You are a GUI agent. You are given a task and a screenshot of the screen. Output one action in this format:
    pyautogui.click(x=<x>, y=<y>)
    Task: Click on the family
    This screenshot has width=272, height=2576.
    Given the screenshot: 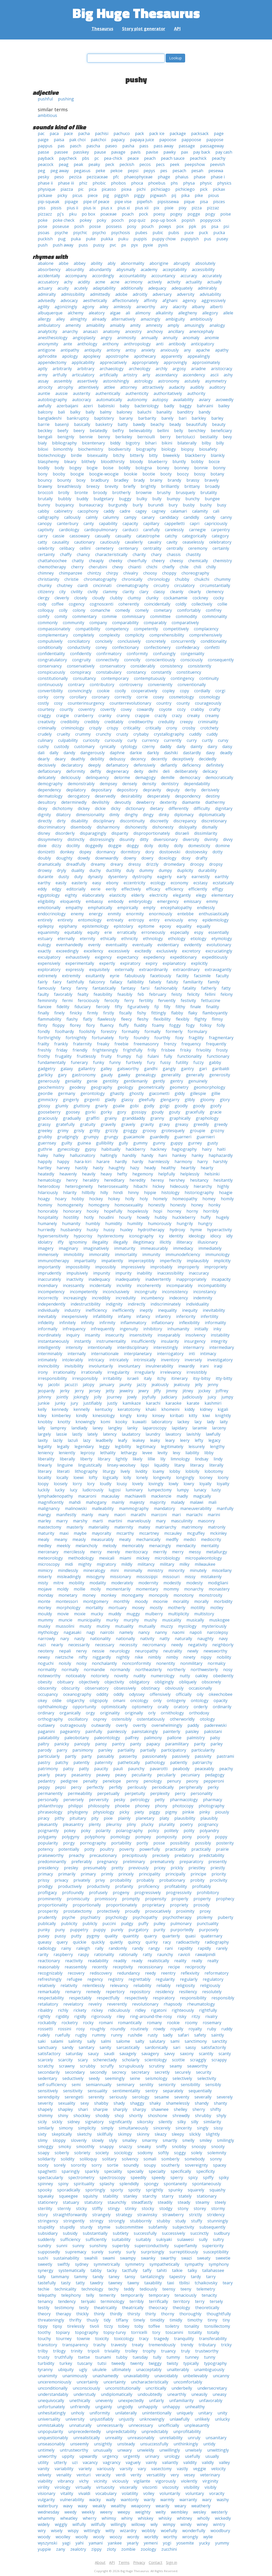 What is the action you would take?
    pyautogui.click(x=214, y=982)
    